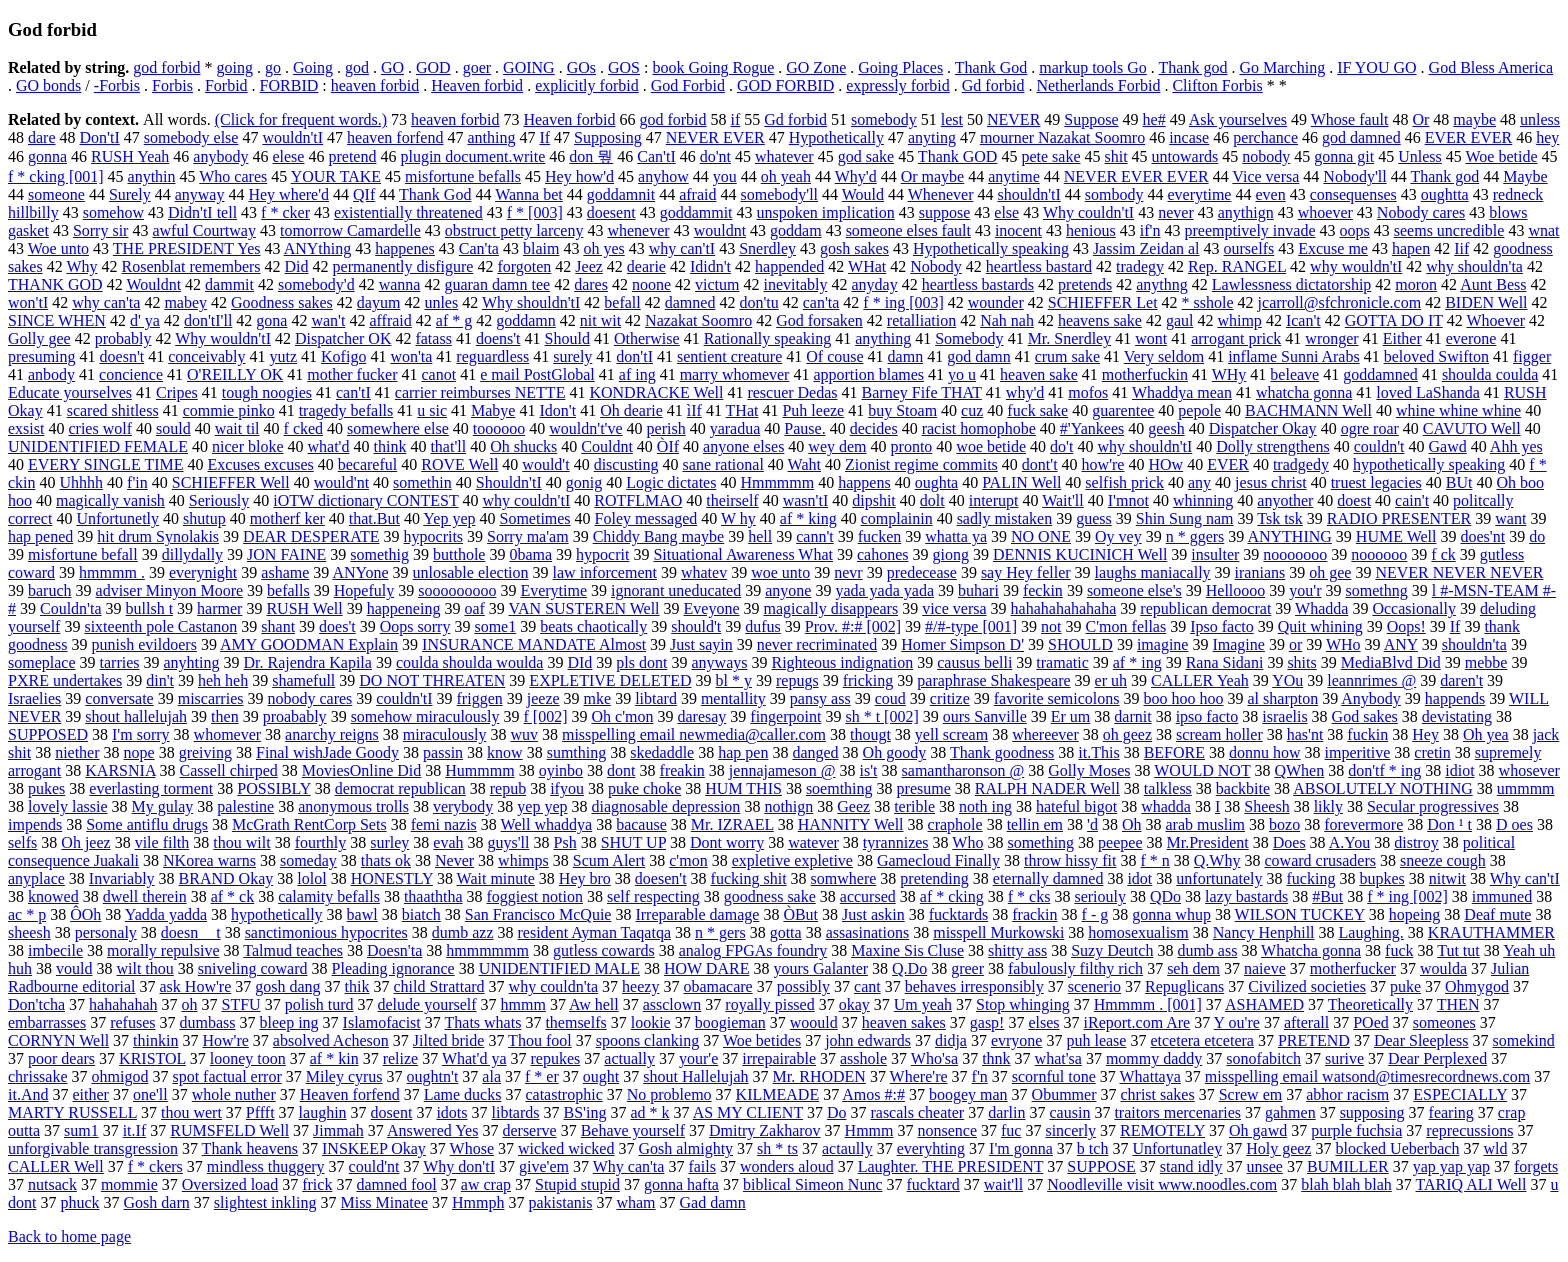  I want to click on dammit, so click(229, 284).